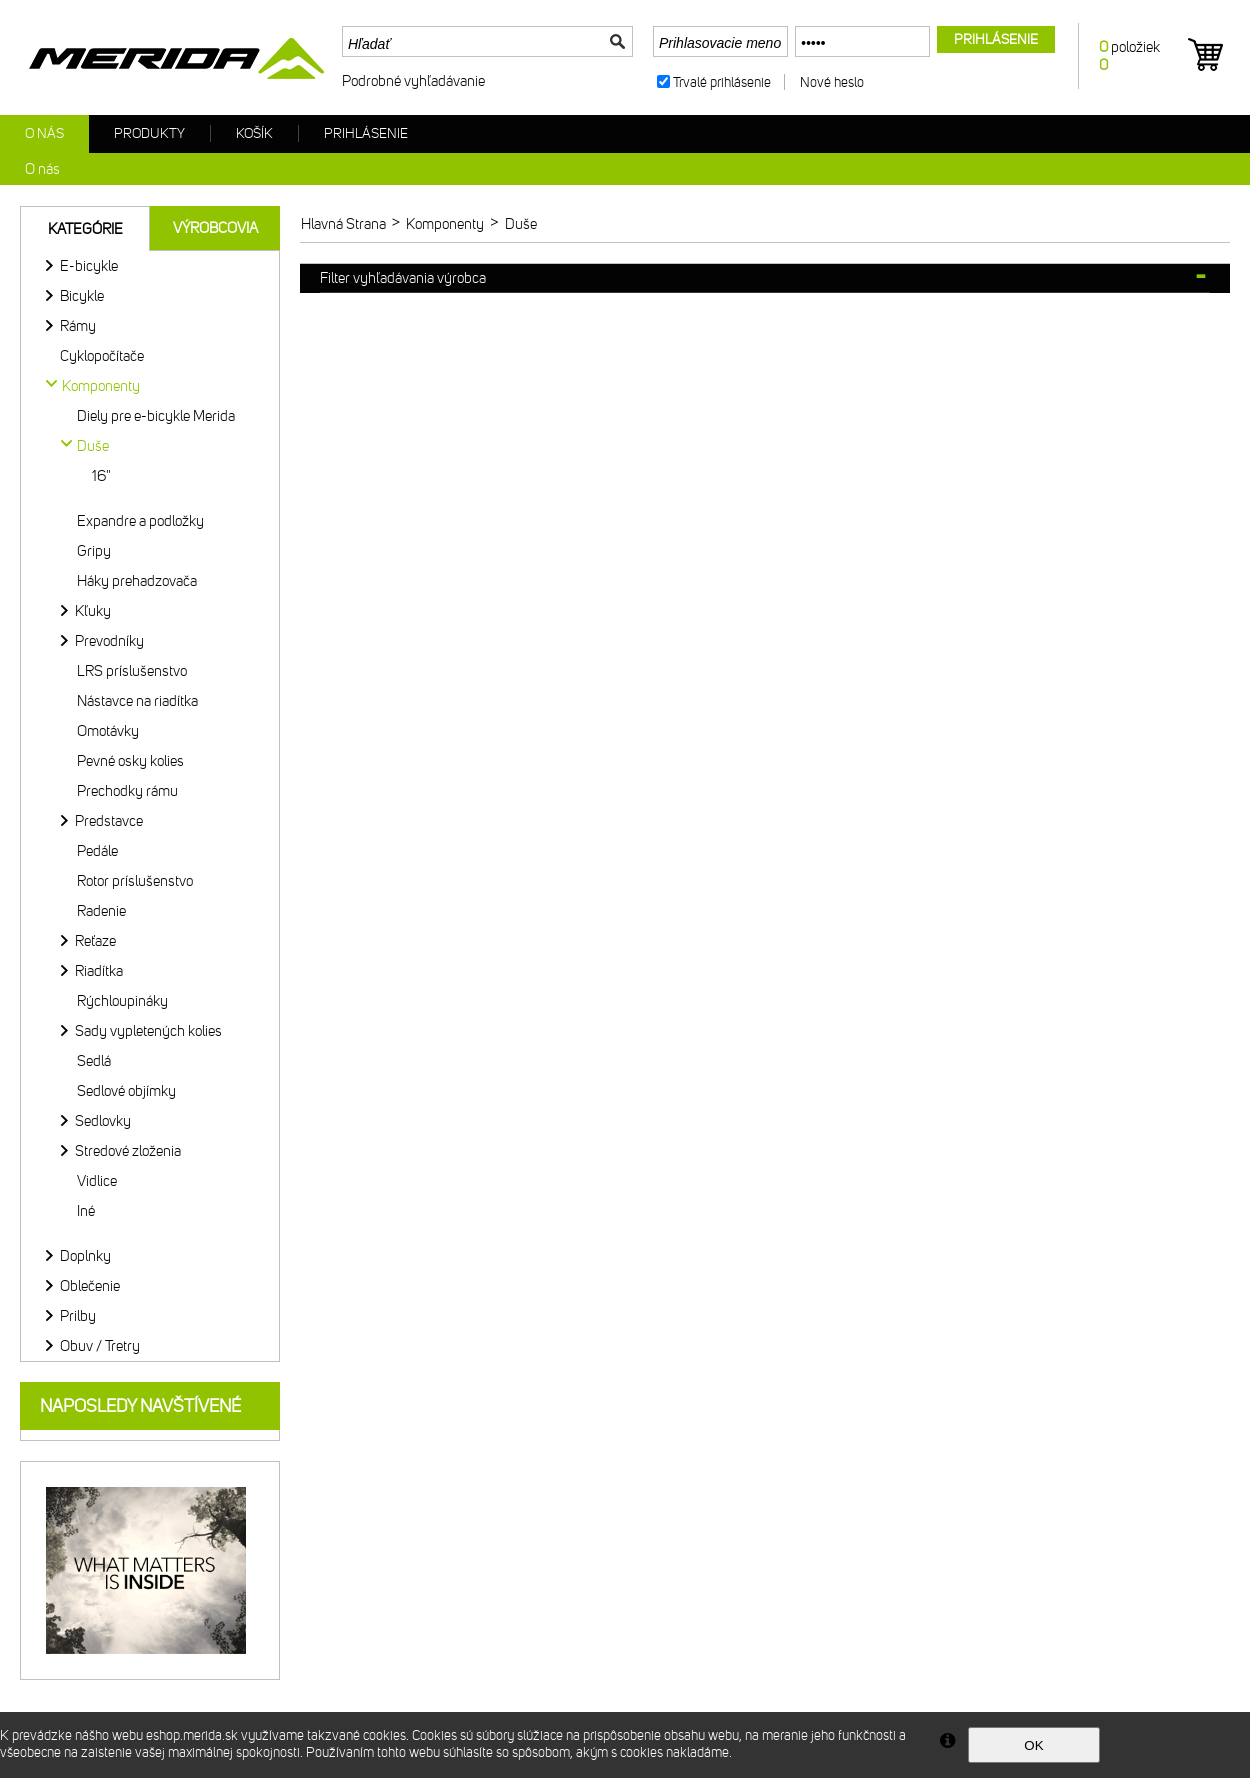 The height and width of the screenshot is (1778, 1250). Describe the element at coordinates (44, 133) in the screenshot. I see `O nás` at that location.